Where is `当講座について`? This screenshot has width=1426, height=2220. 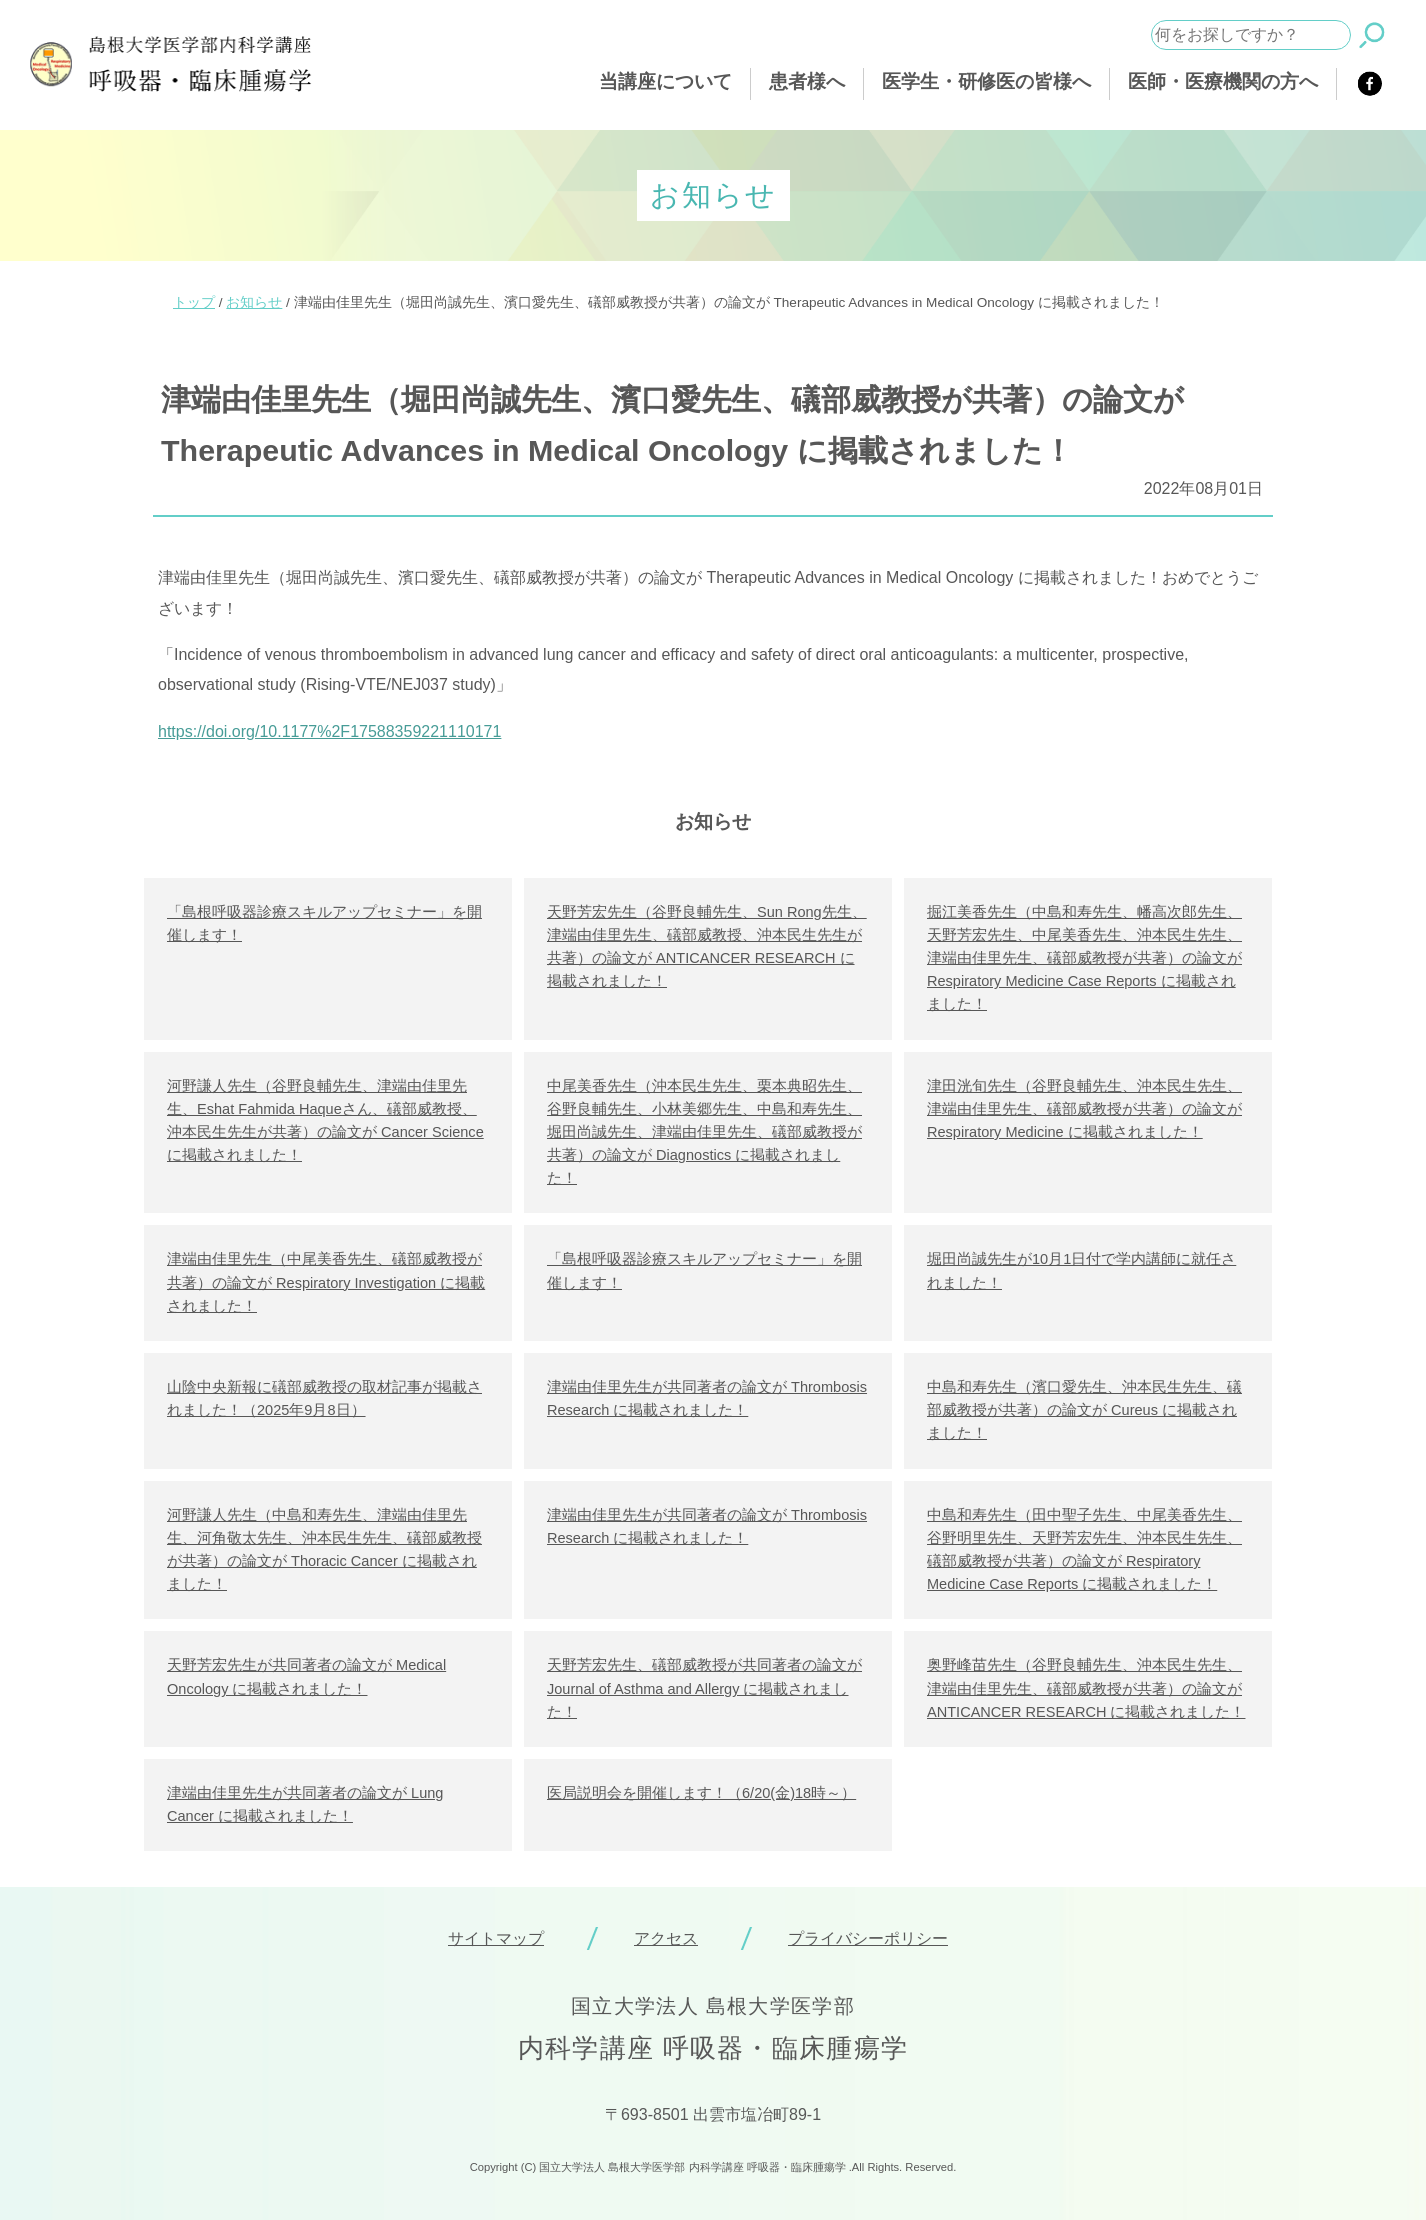 当講座について is located at coordinates (665, 81).